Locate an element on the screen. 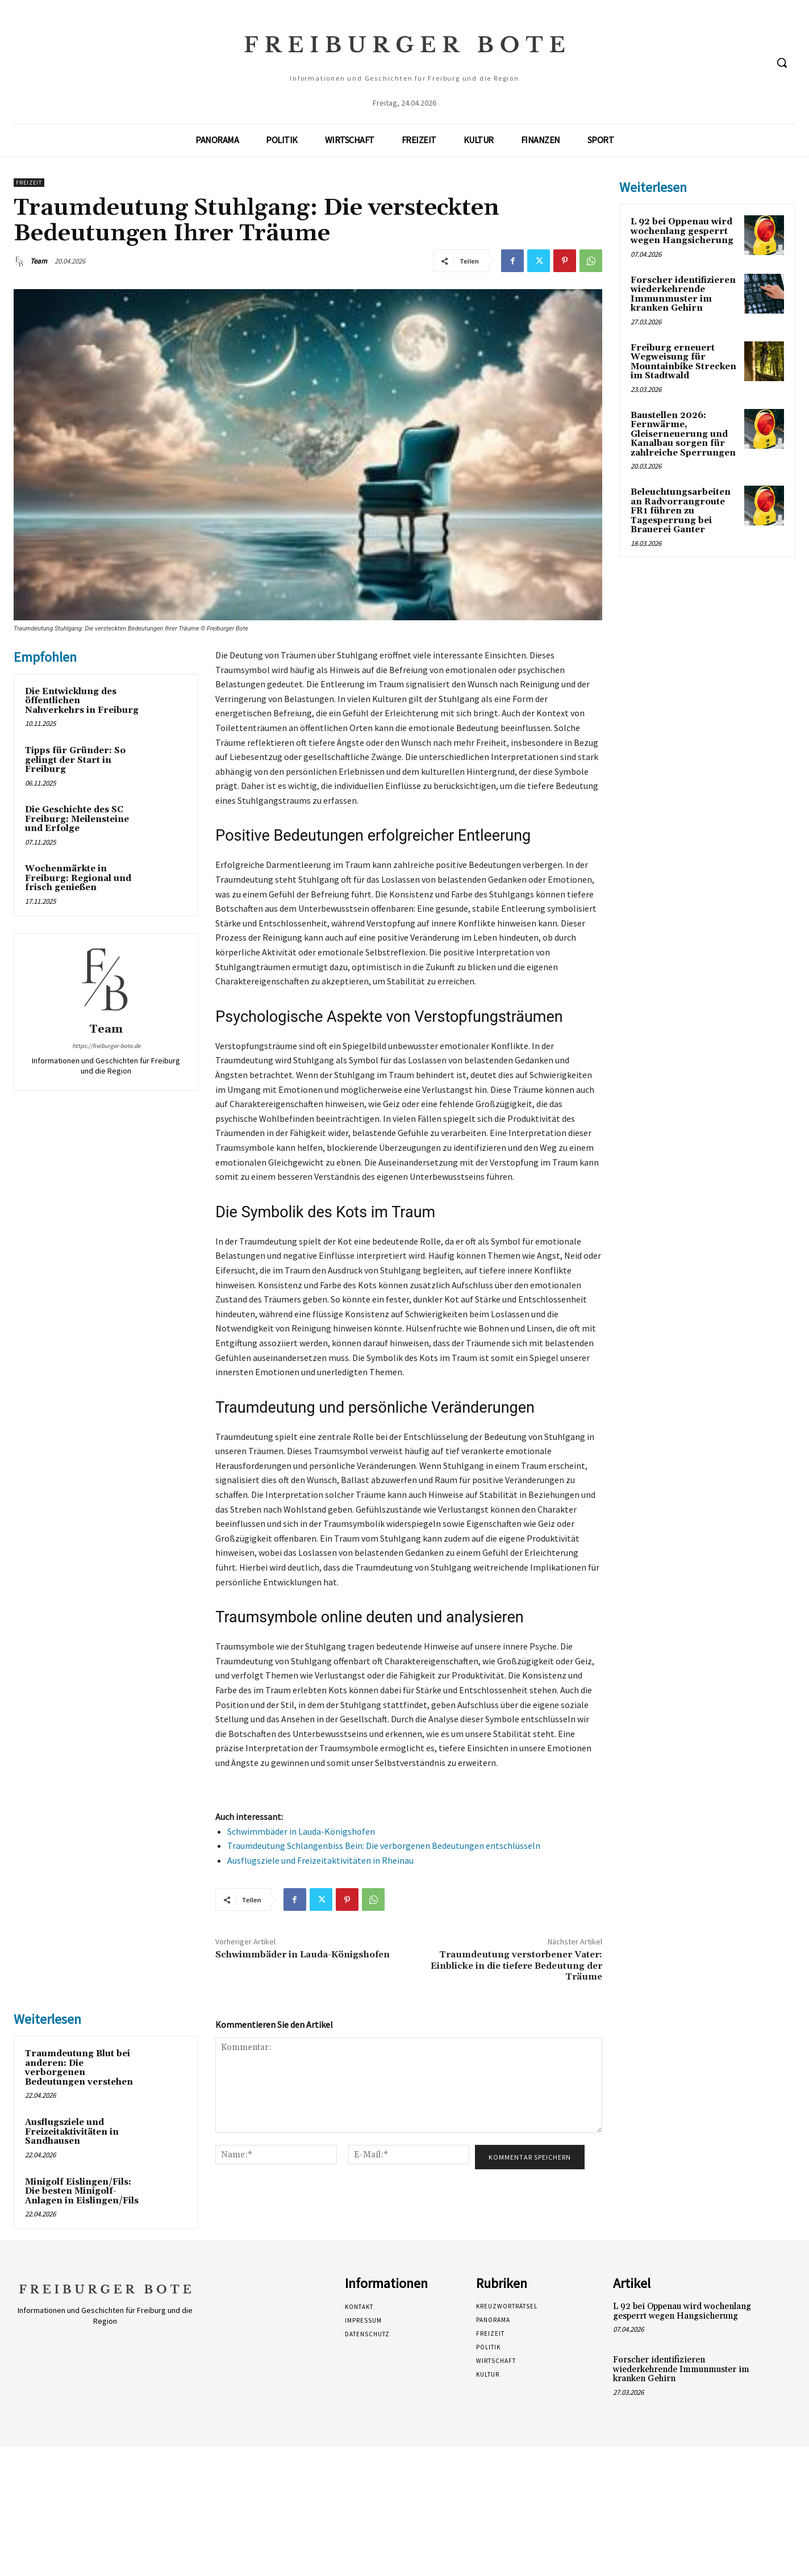 The height and width of the screenshot is (2576, 809). Traumdeutung Schlangenbiss Bein: Die verborgenen Bedeutungen entschlüsseln is located at coordinates (383, 1845).